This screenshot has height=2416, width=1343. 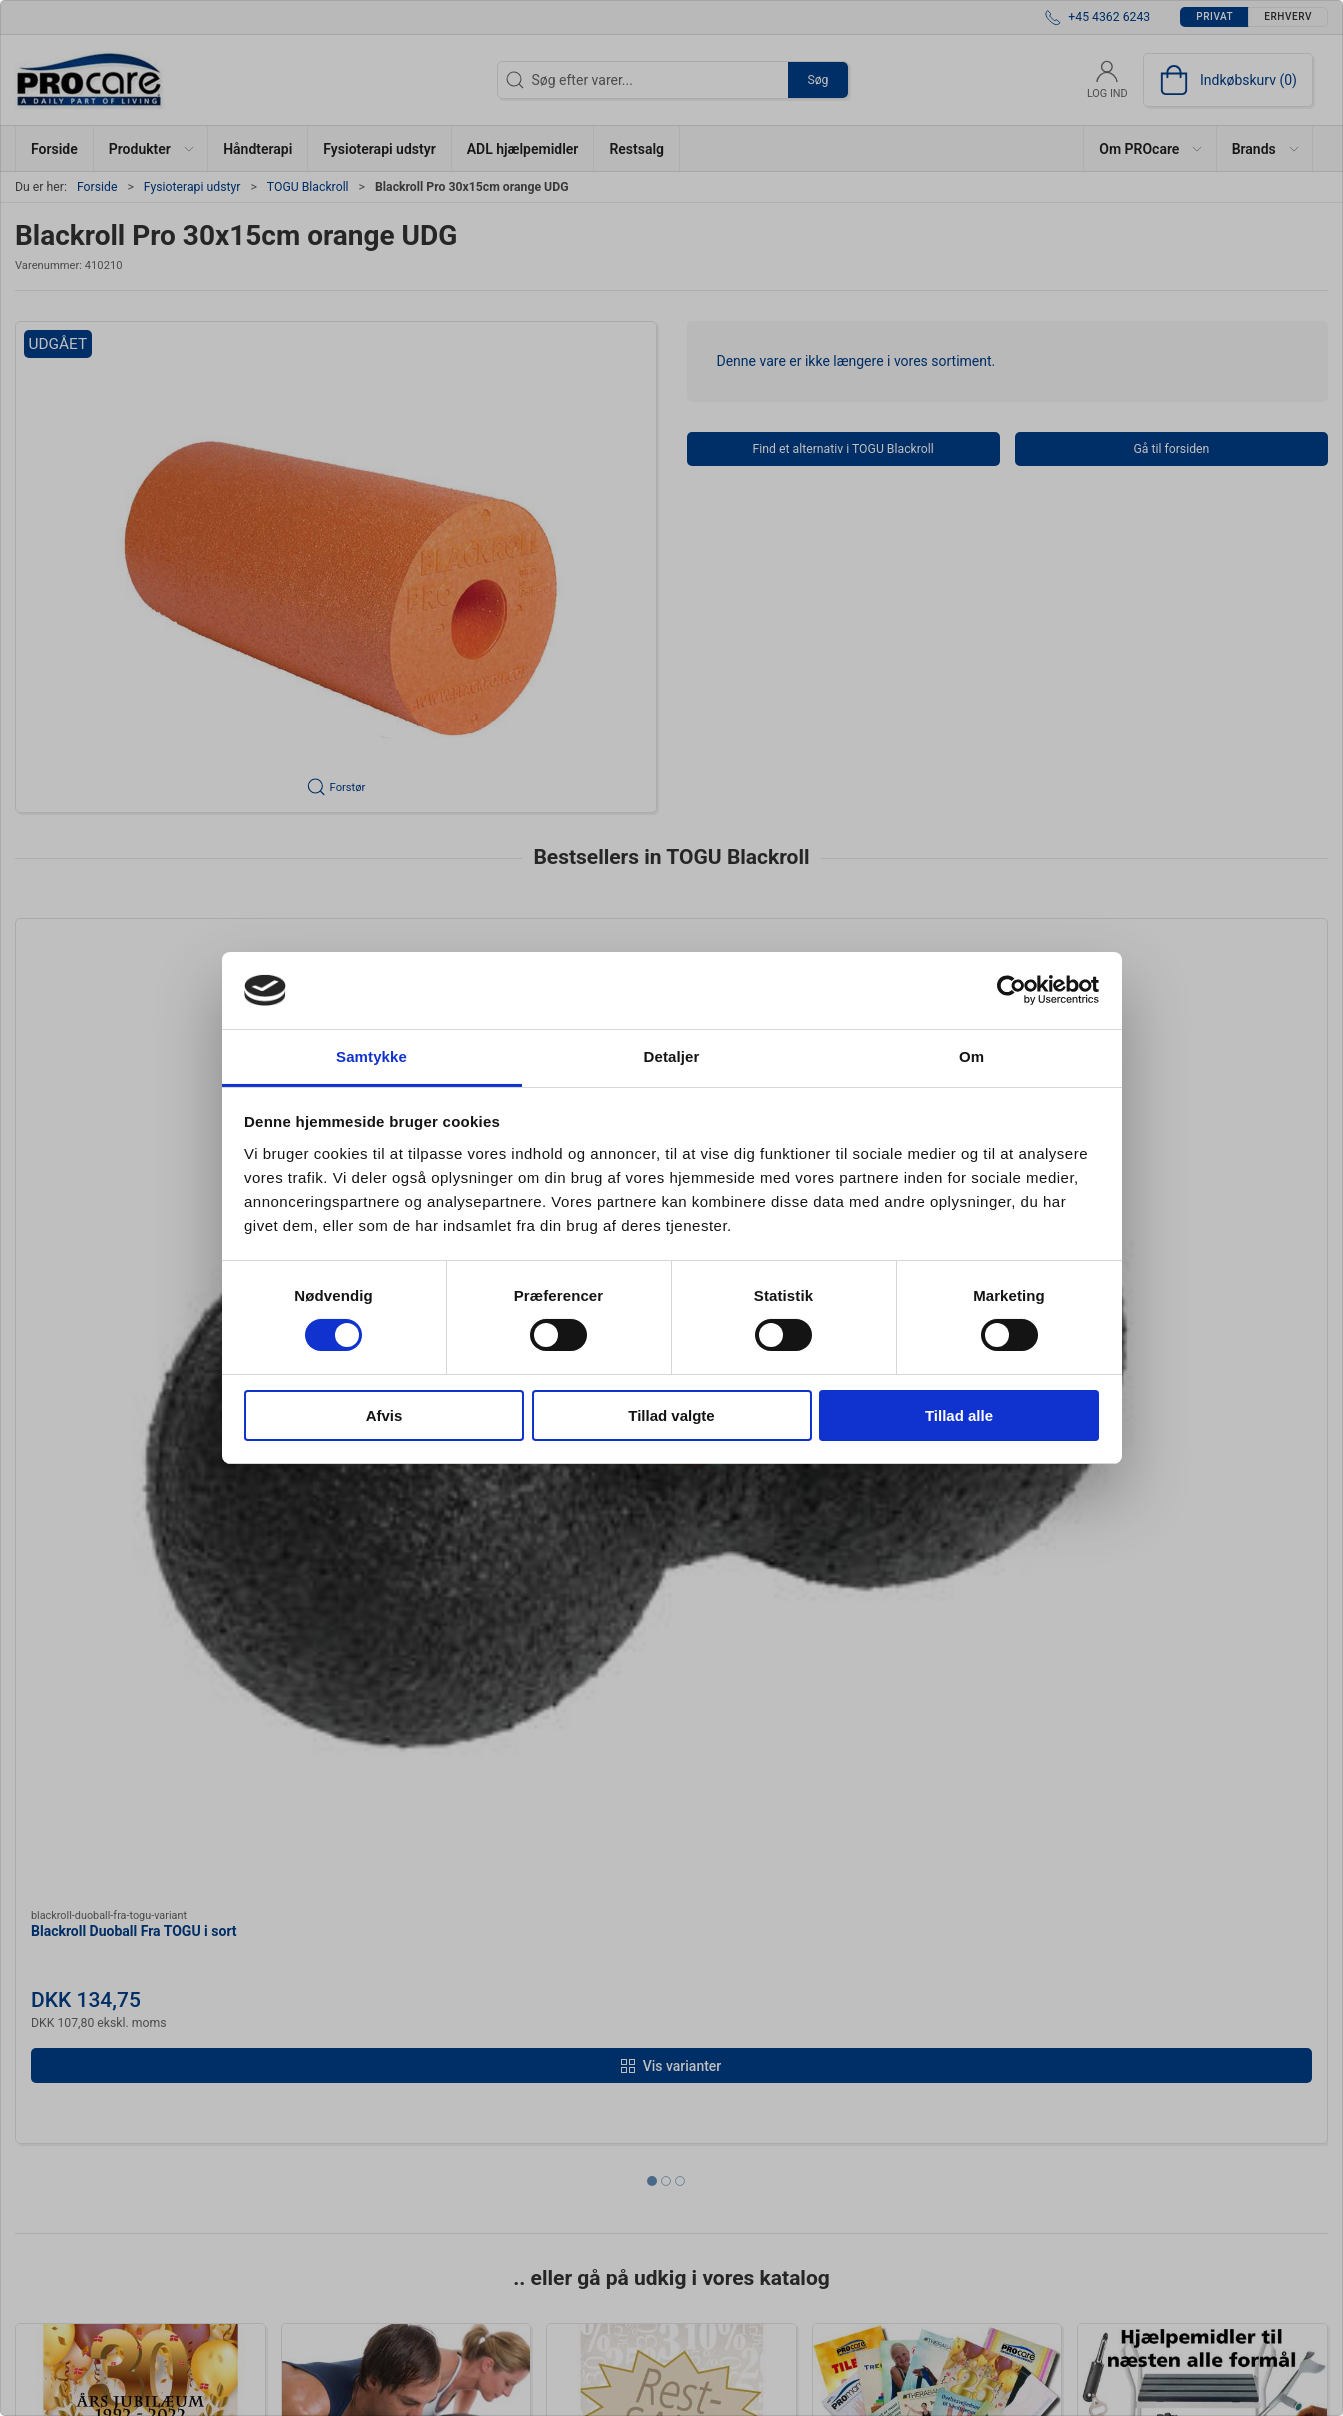 I want to click on Tillad valgte, so click(x=671, y=1415).